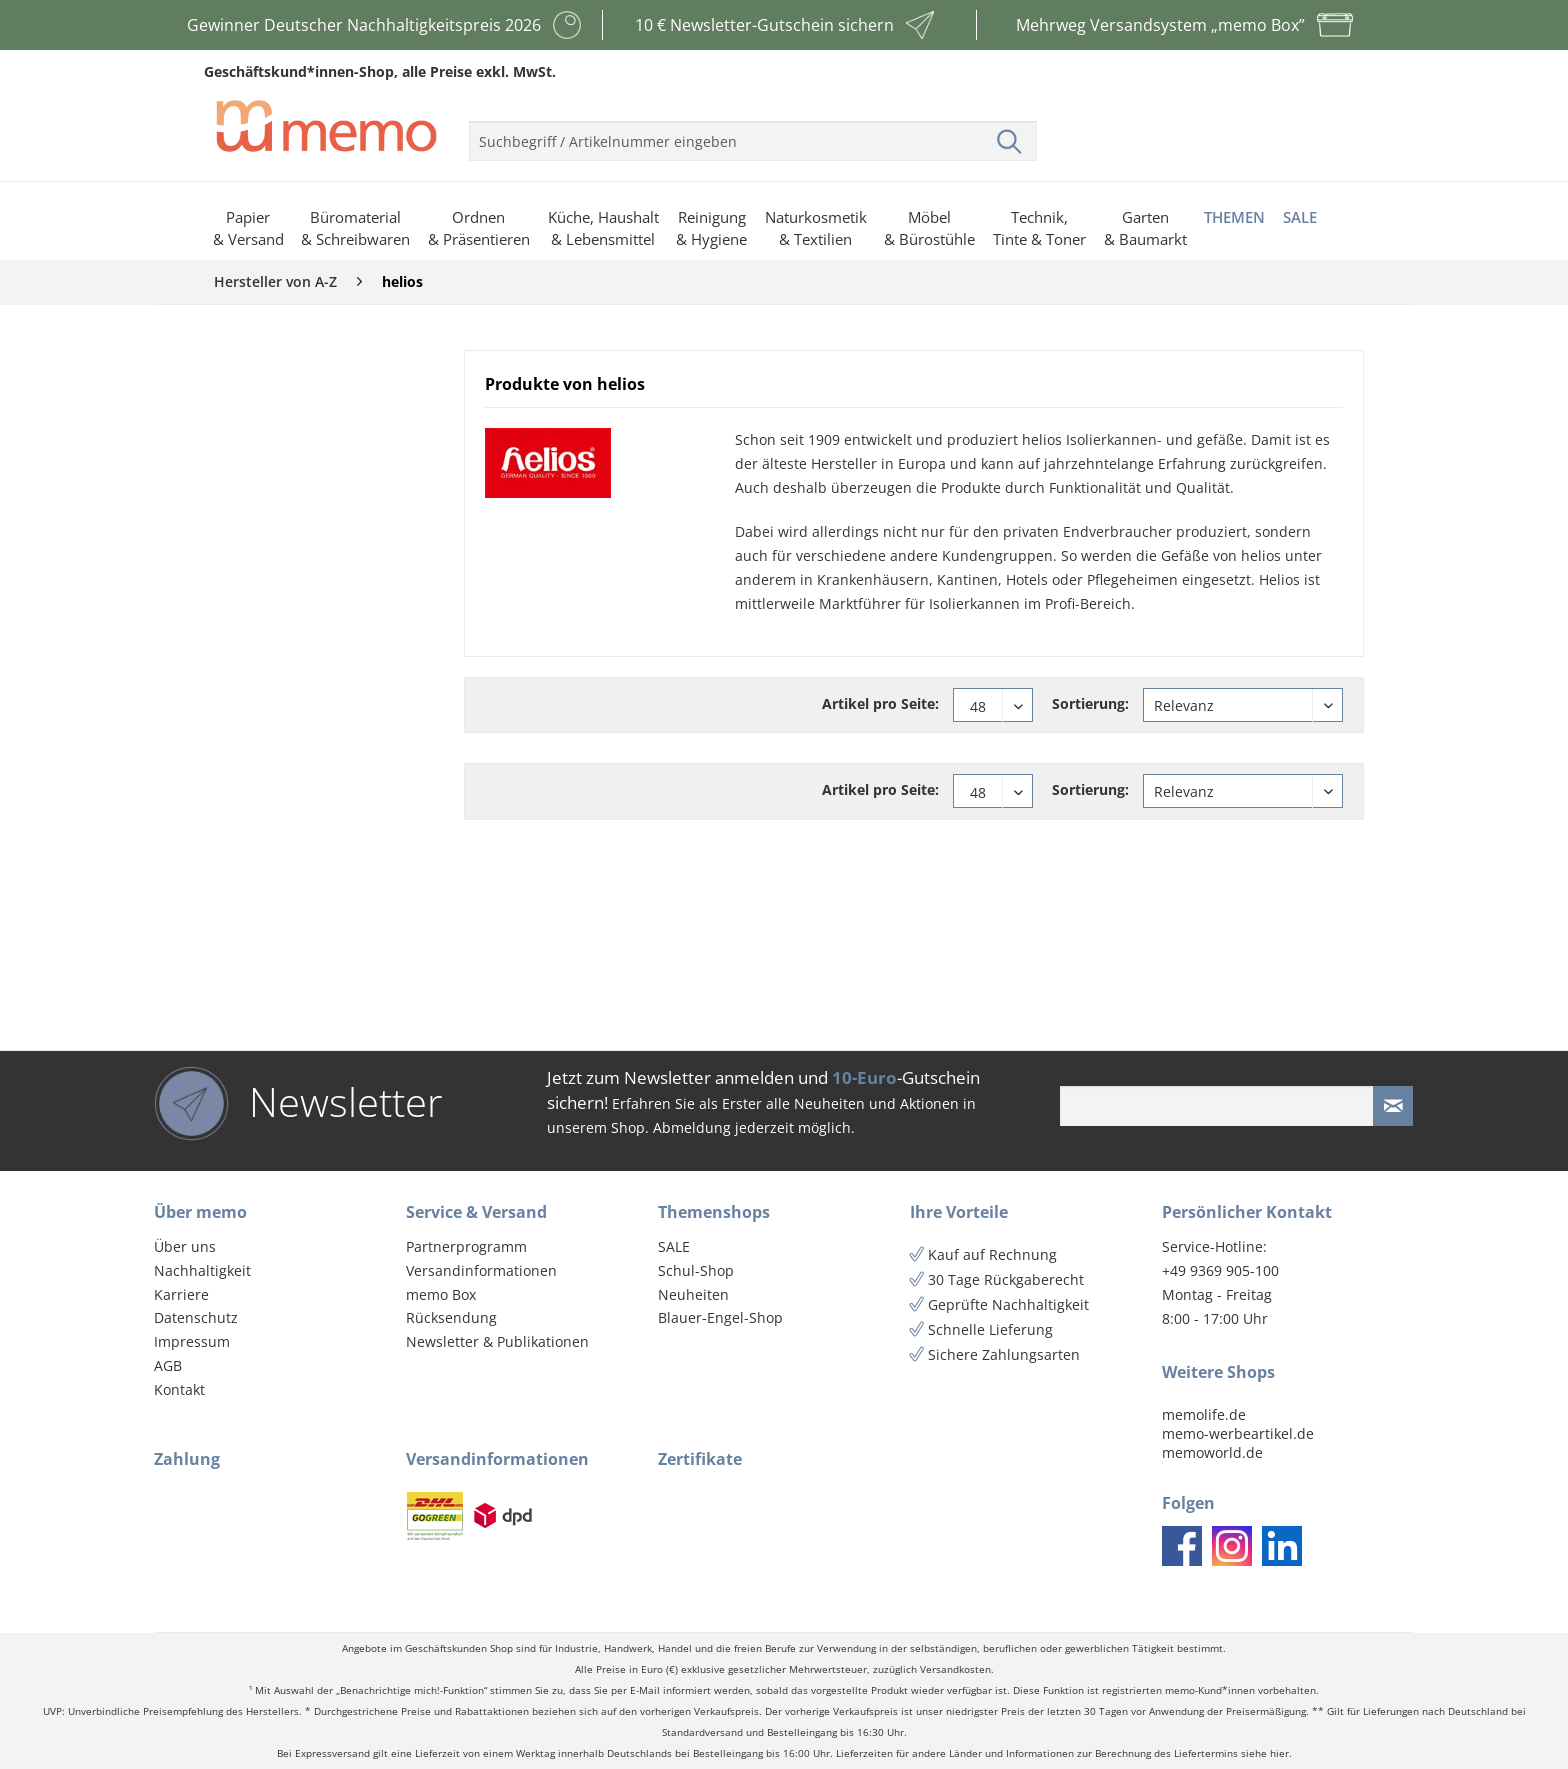 This screenshot has width=1568, height=1769. Describe the element at coordinates (202, 1270) in the screenshot. I see `Nachhaltigkeit` at that location.